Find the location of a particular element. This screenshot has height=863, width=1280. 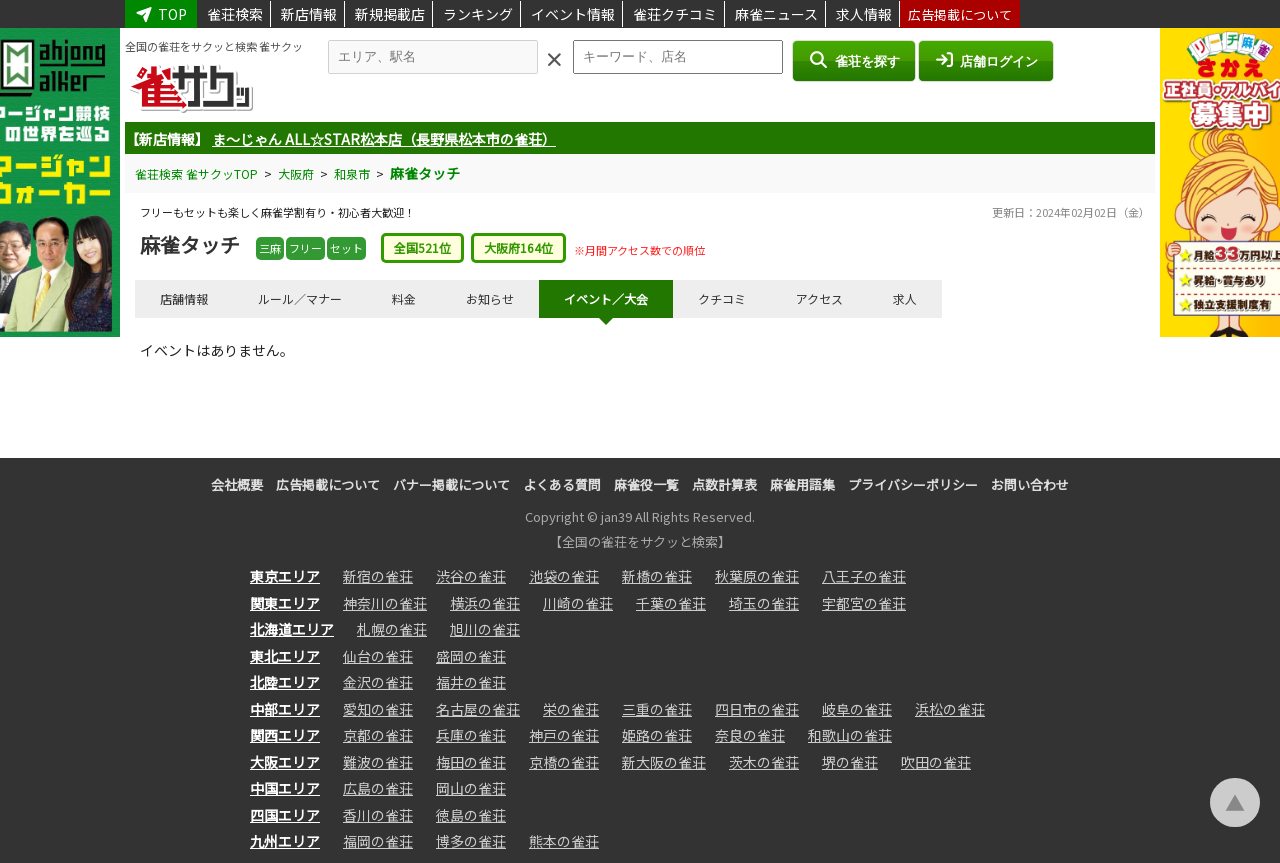

奈良の雀荘 is located at coordinates (750, 735).